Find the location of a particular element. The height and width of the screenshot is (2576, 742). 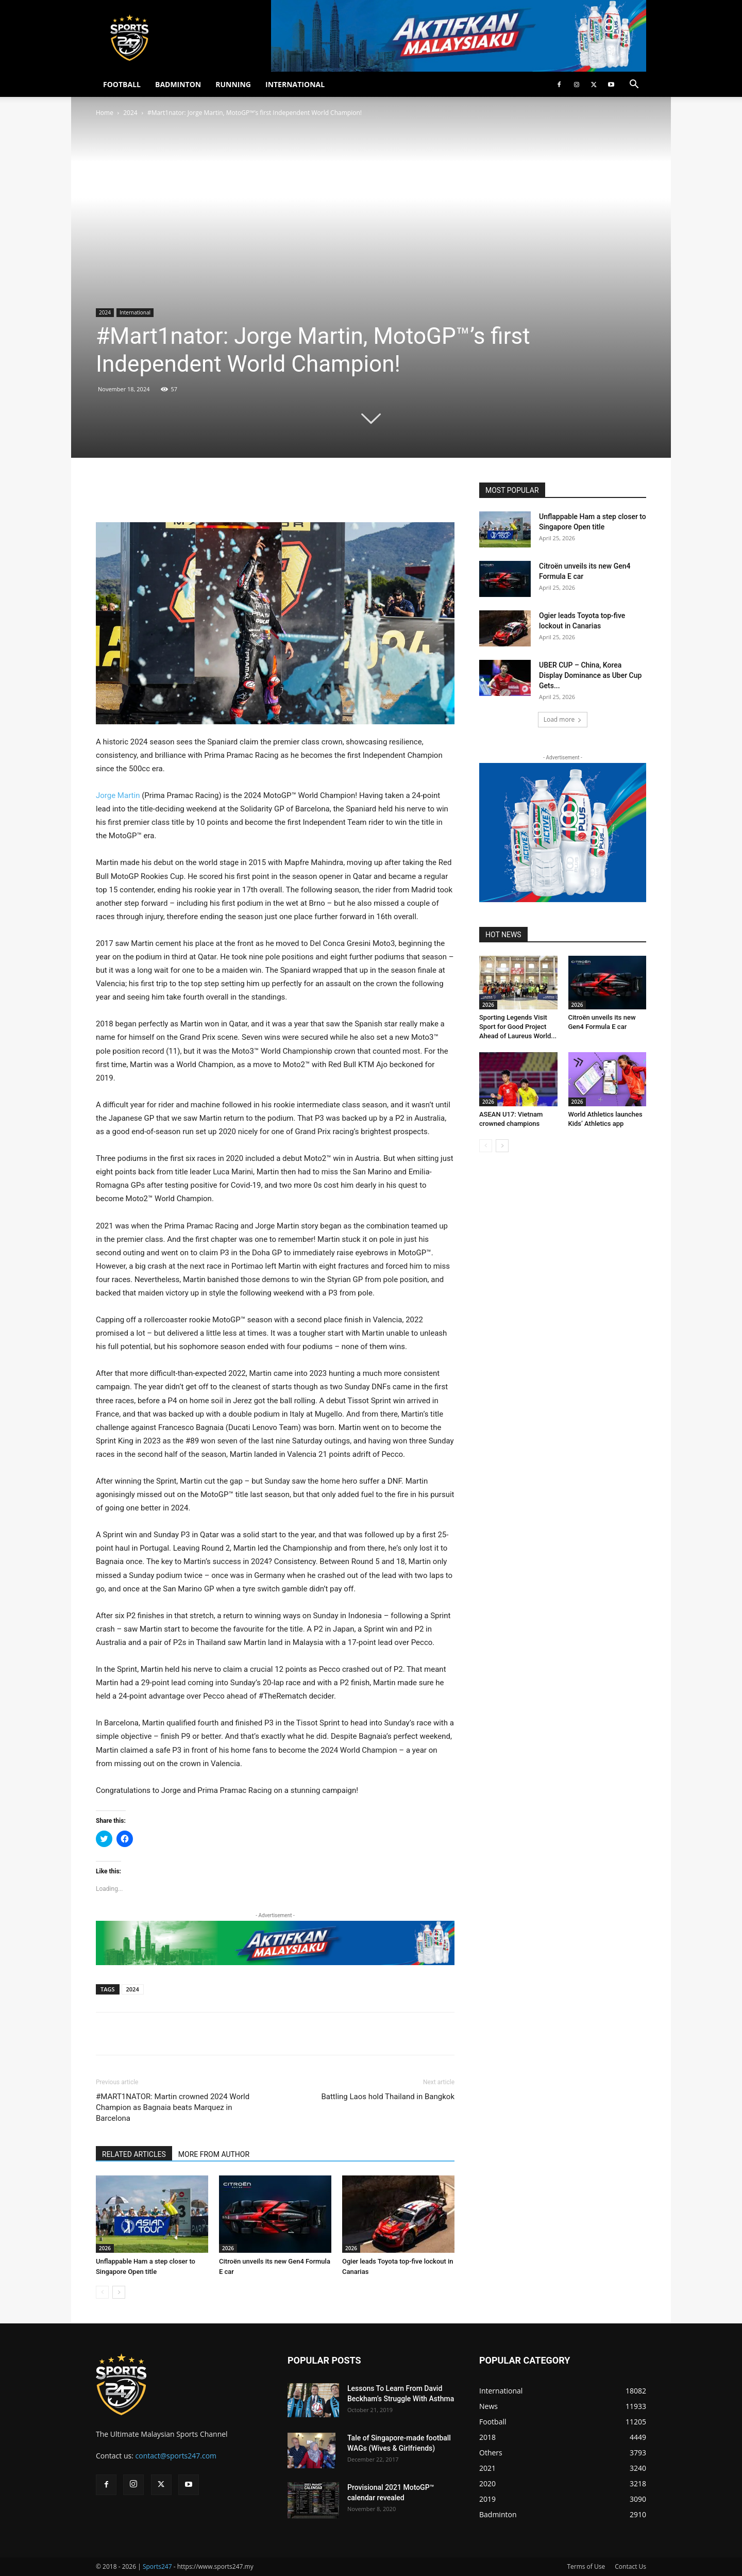

Battling Laos hold Thailand in Bangkok is located at coordinates (387, 2096).